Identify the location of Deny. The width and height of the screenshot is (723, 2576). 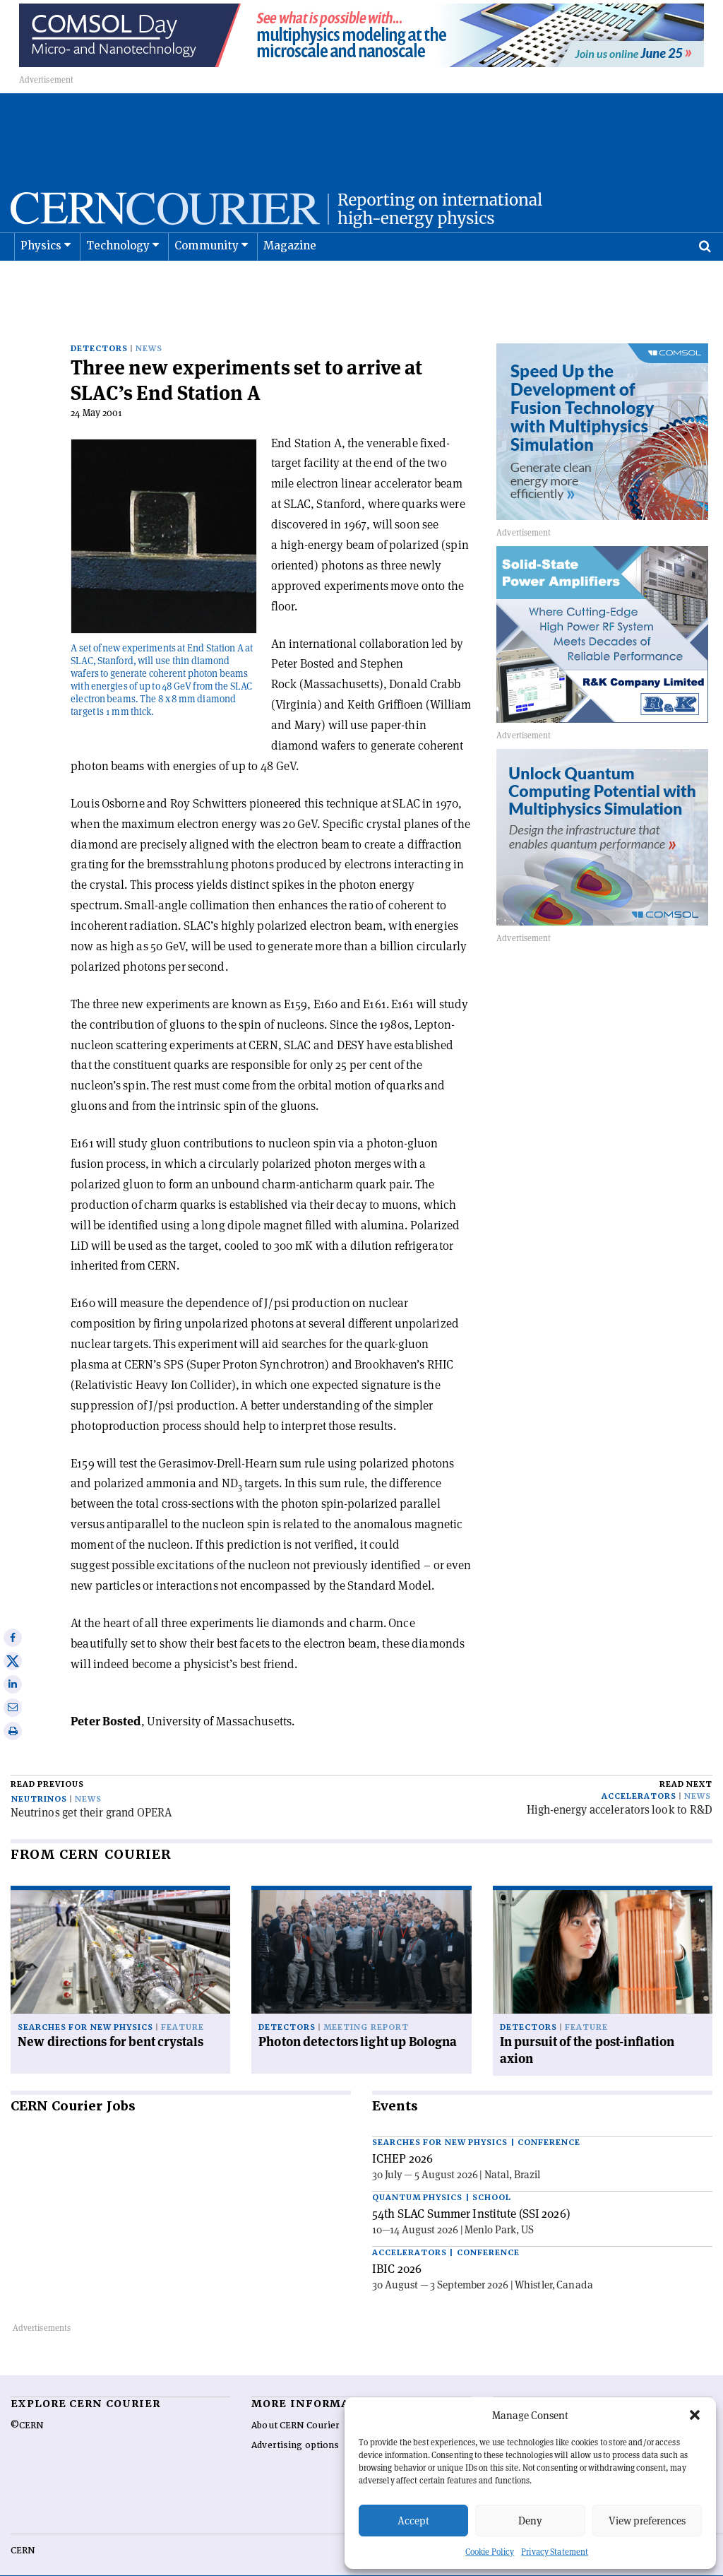
(530, 2520).